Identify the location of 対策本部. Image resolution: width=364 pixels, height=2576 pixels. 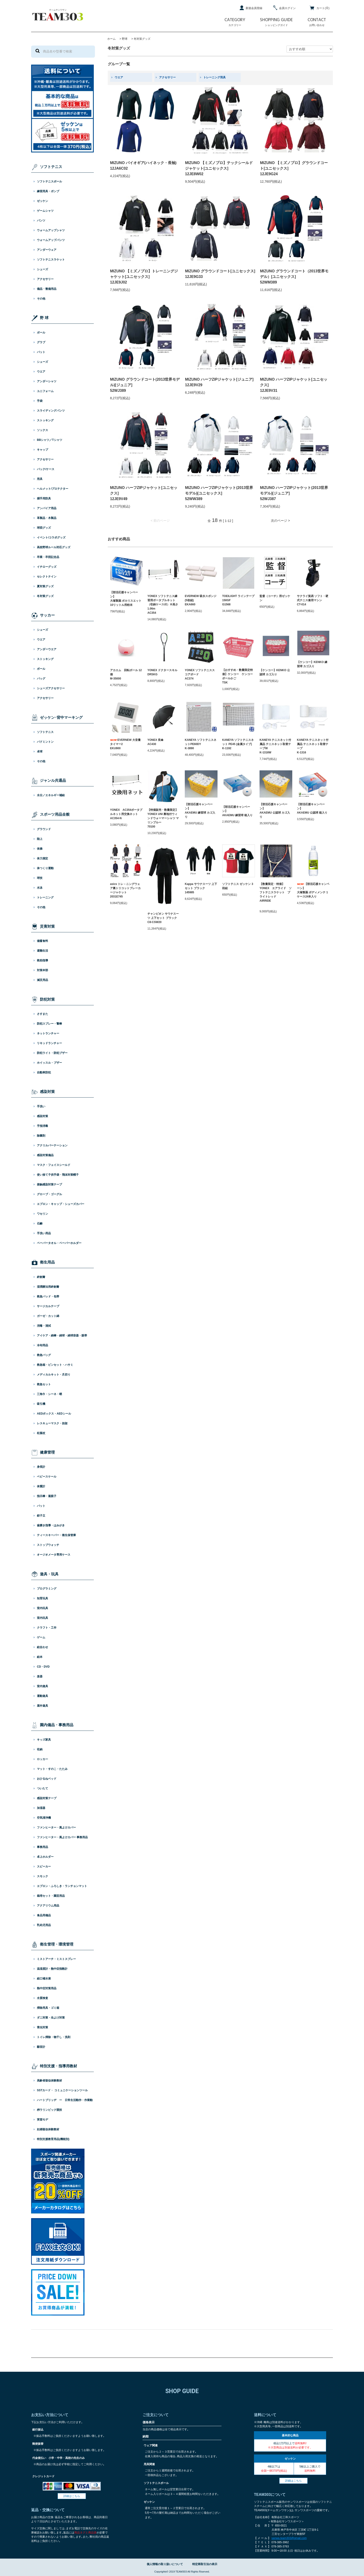
(42, 970).